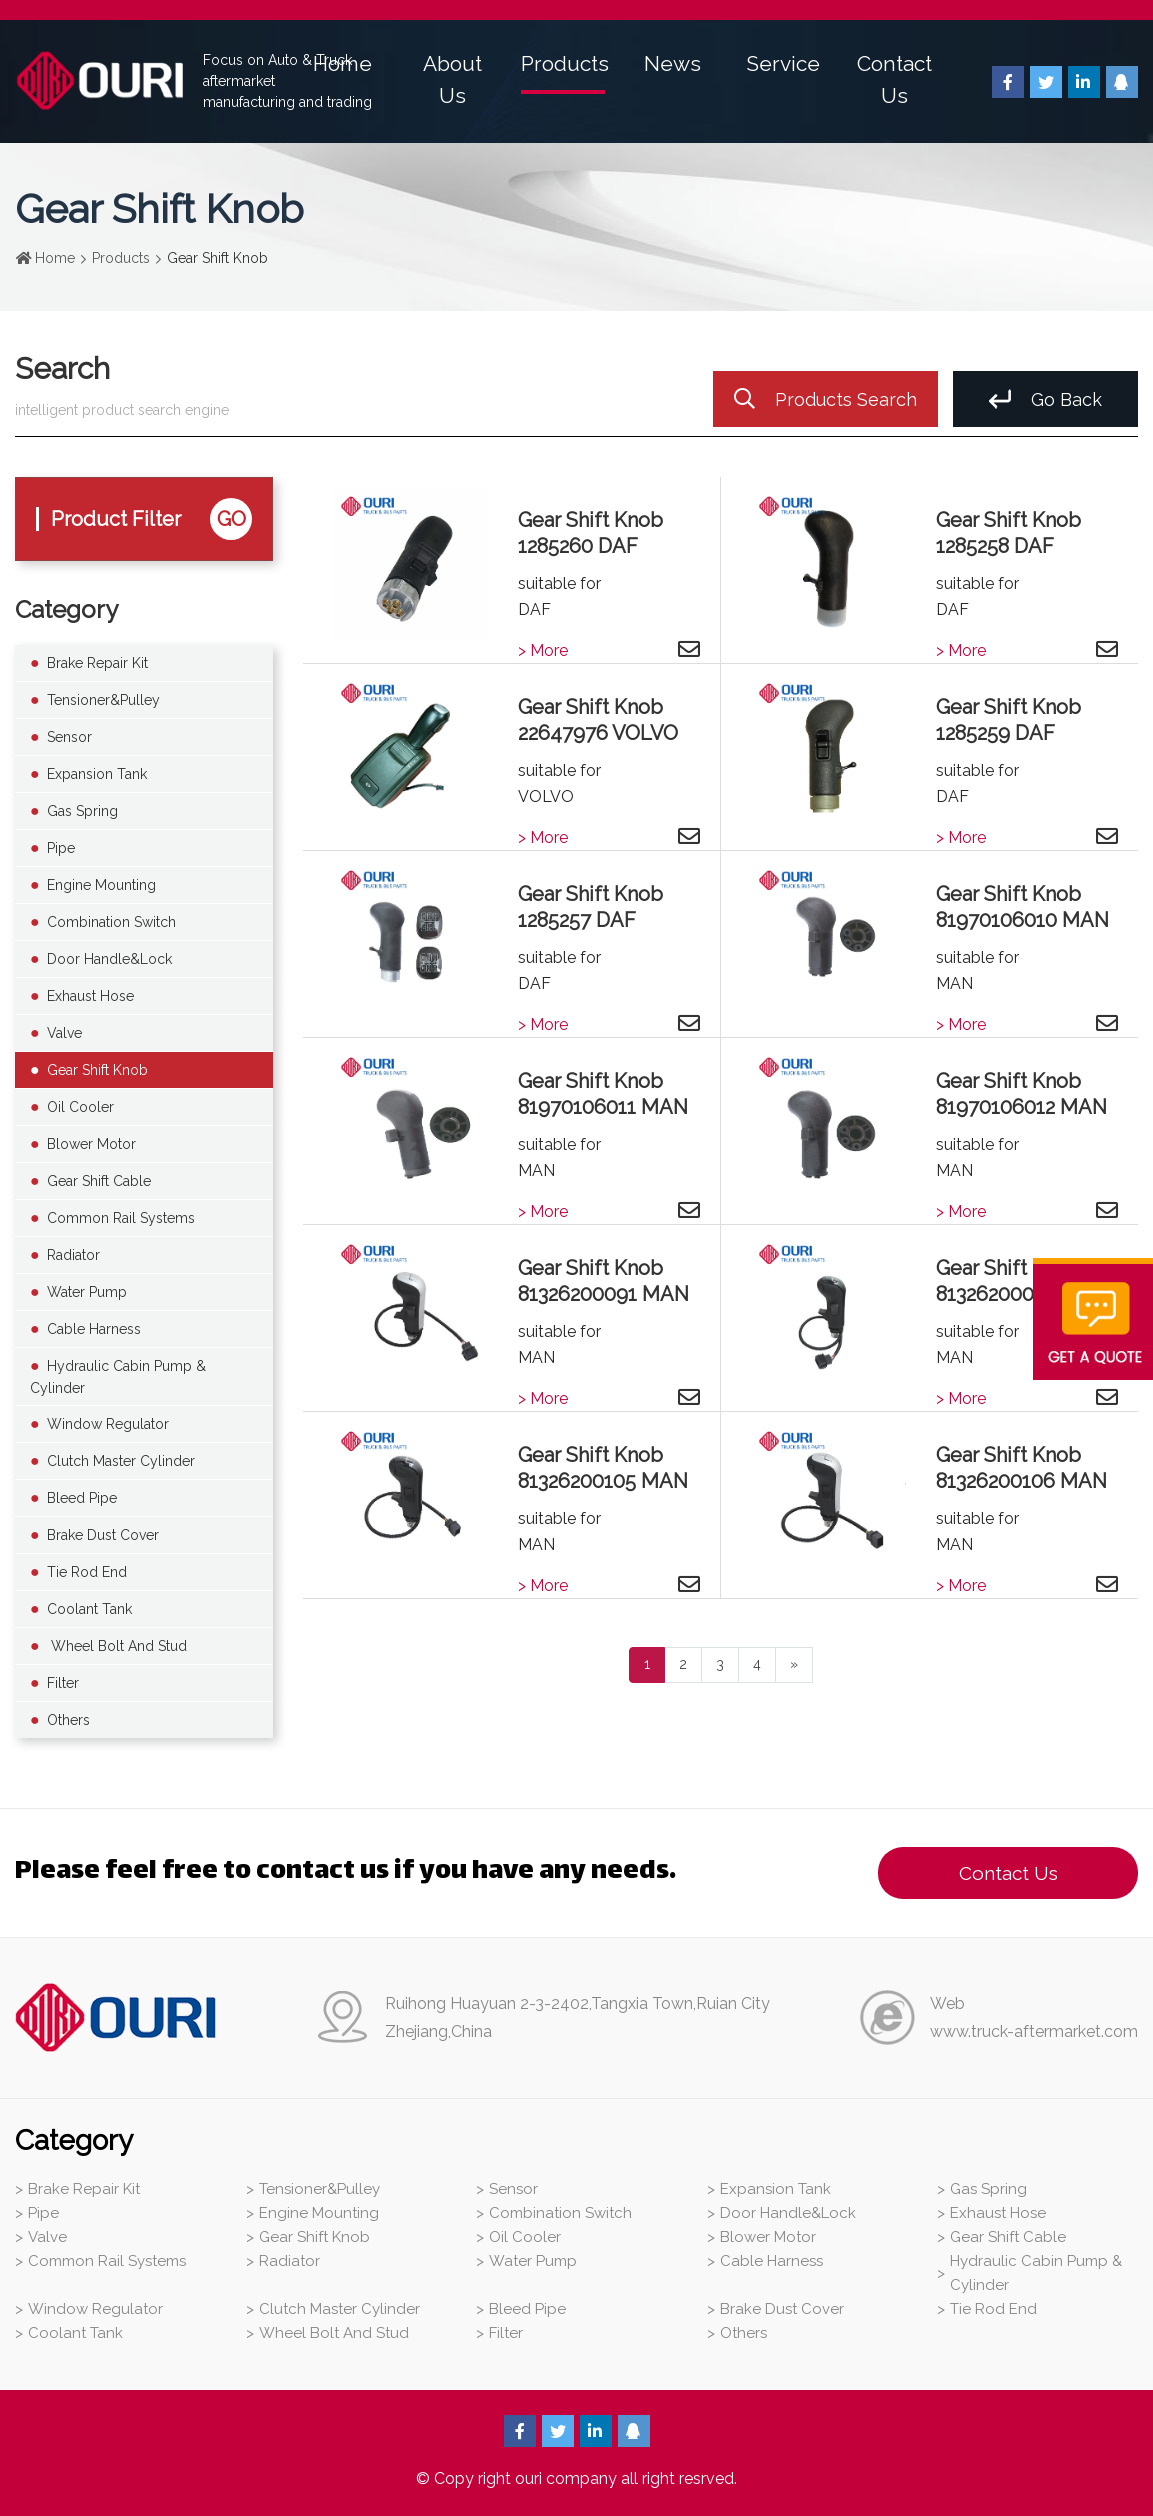 This screenshot has width=1153, height=2516. I want to click on Water Pump, so click(87, 1292).